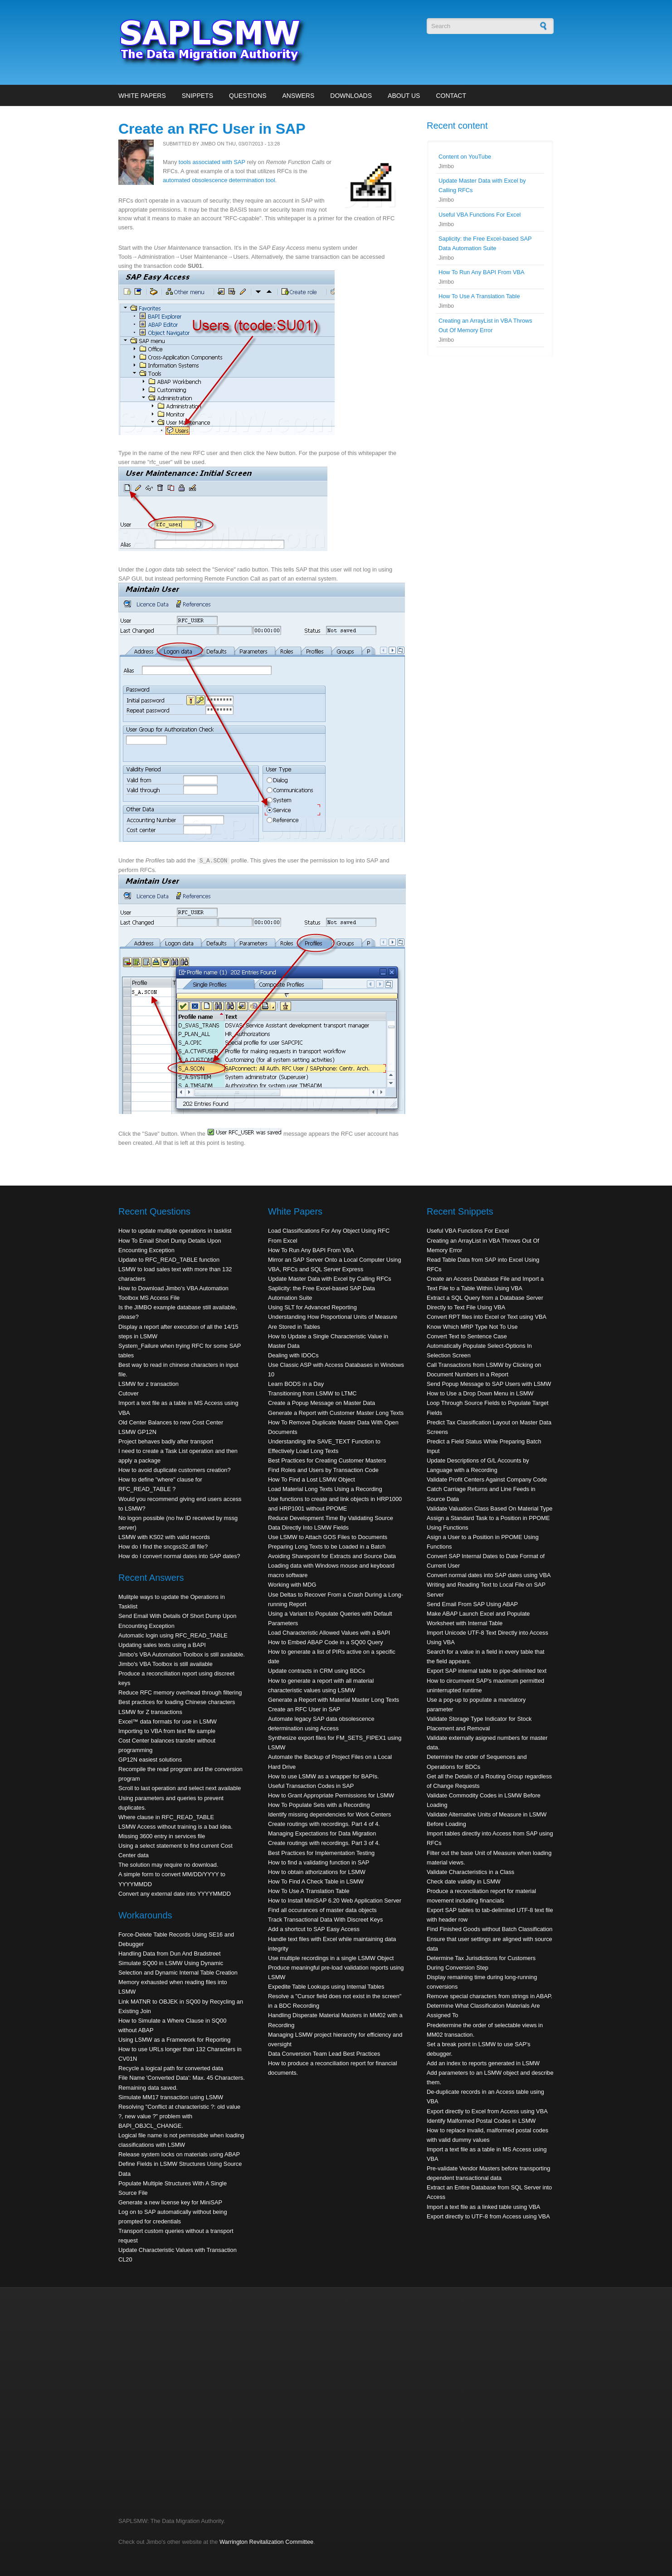 The image size is (672, 2576). I want to click on Handling Data from Dun And Bradstreet, so click(169, 1953).